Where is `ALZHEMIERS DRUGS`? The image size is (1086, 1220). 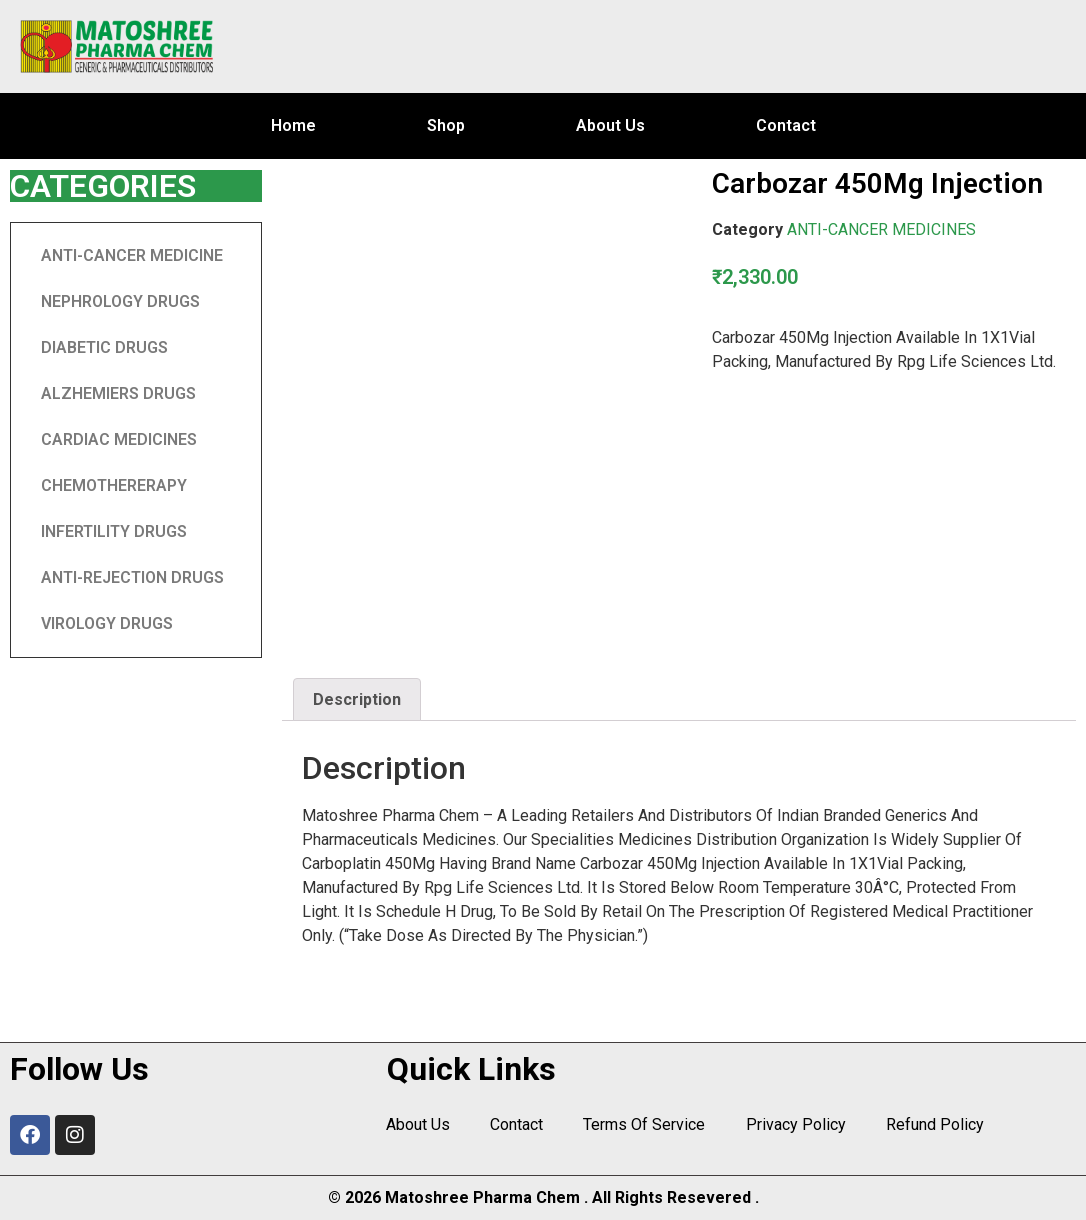
ALZHEMIERS DRUGS is located at coordinates (118, 393).